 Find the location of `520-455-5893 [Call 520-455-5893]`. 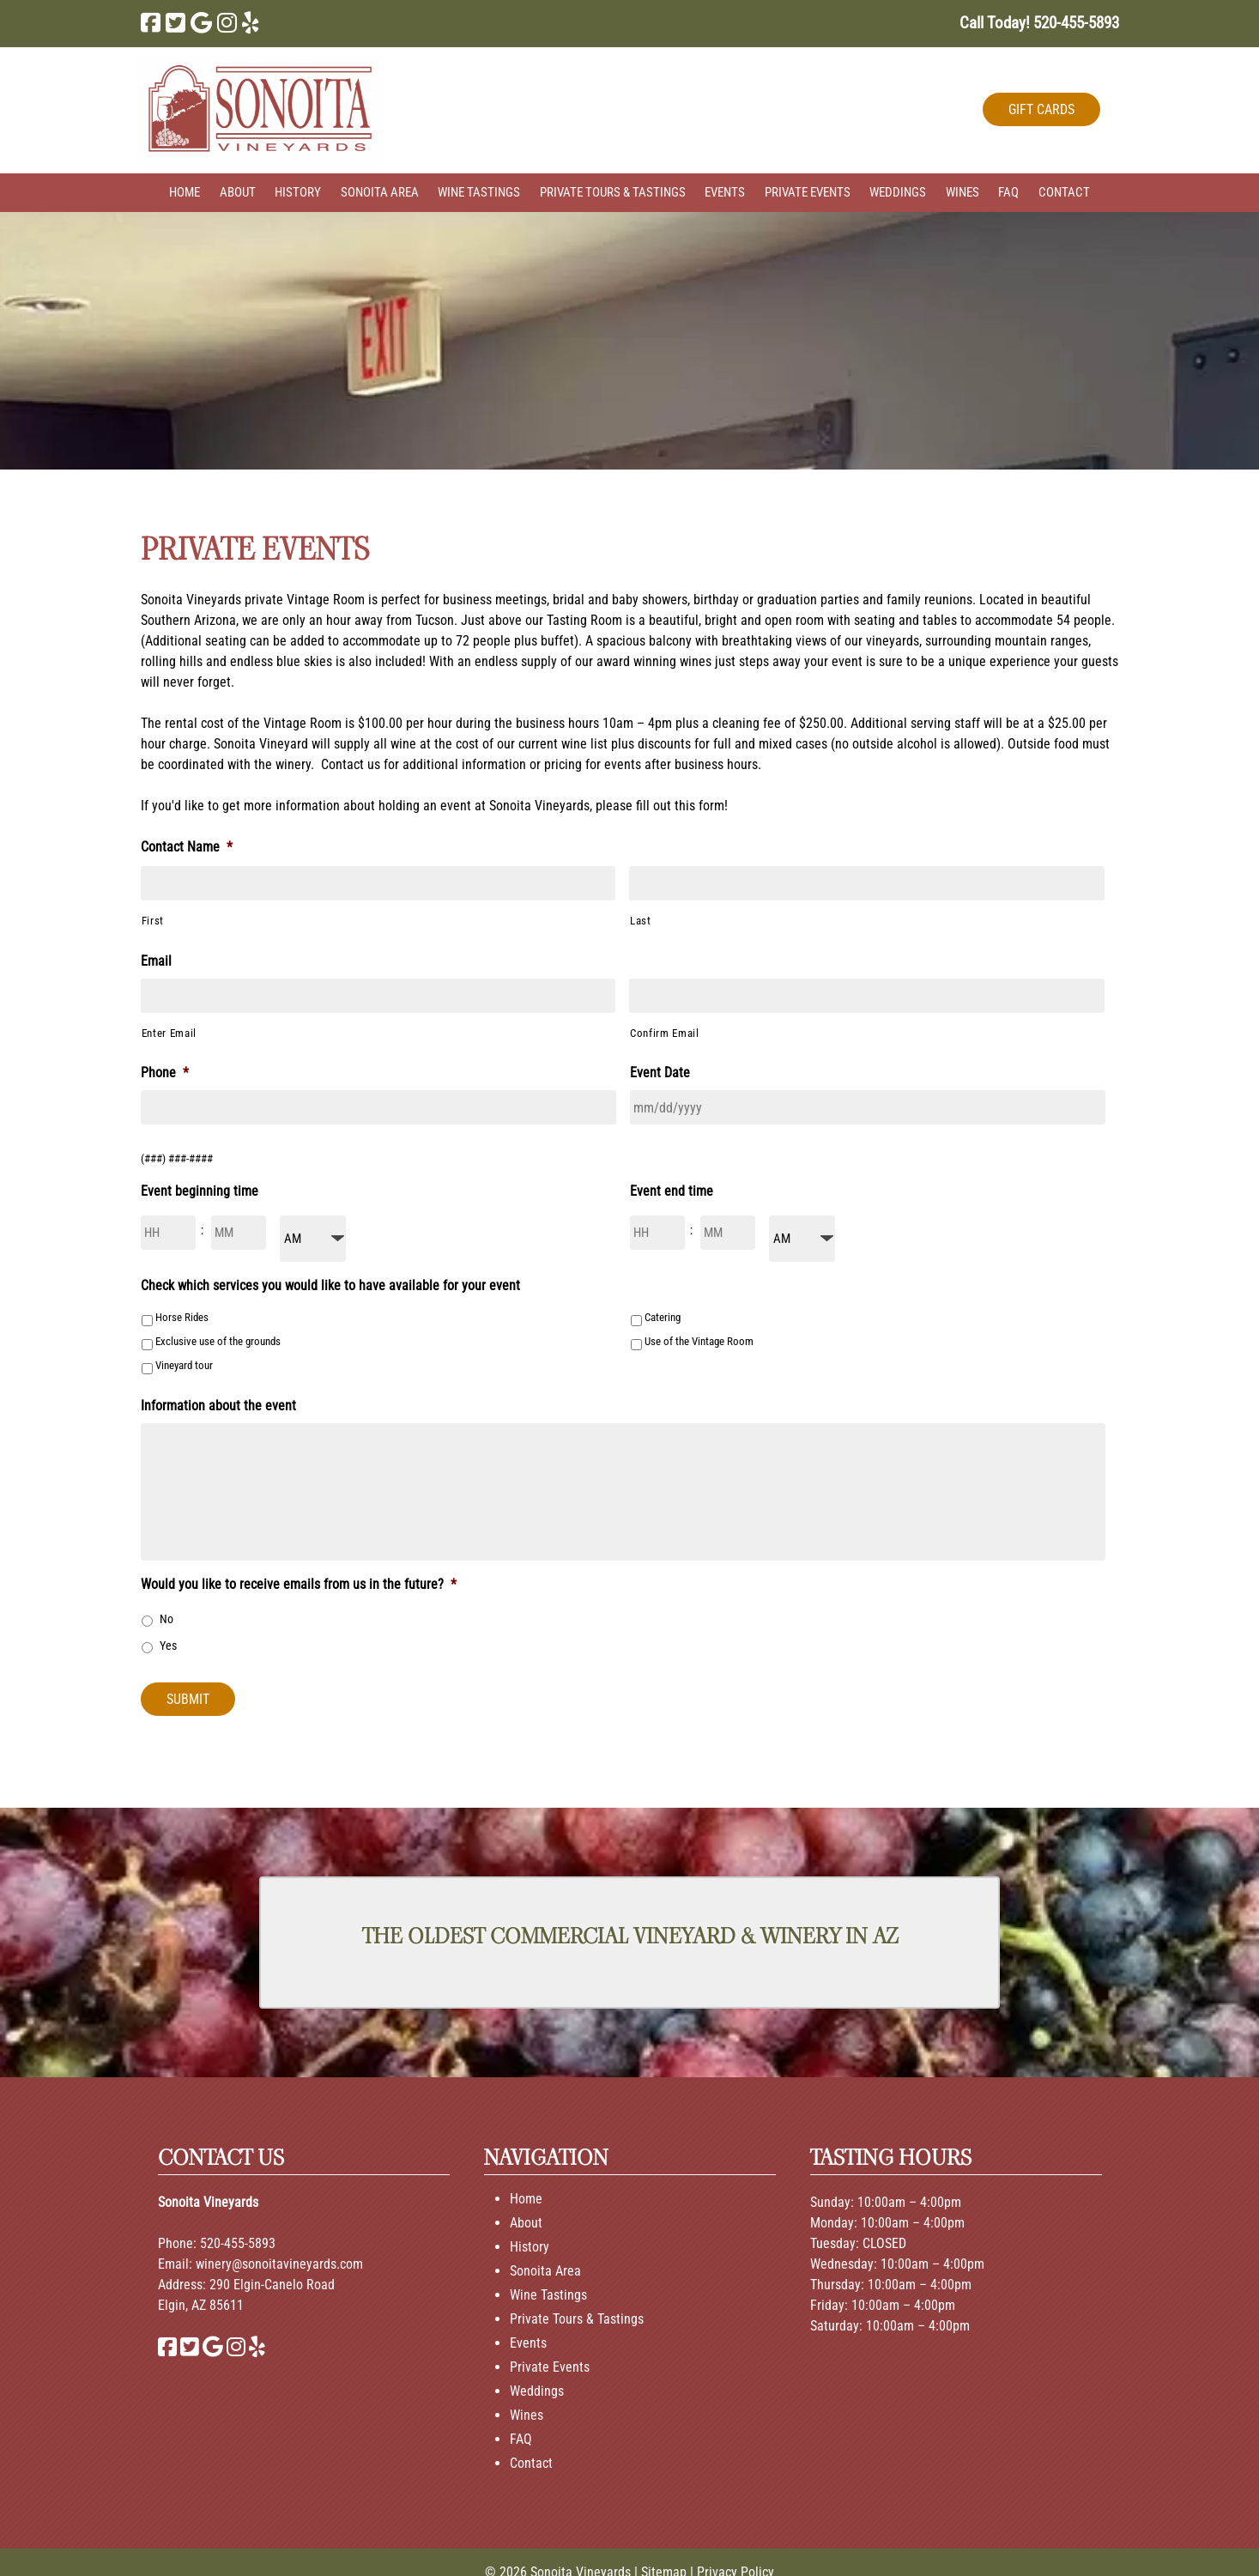

520-455-5893 [Call 520-455-5893] is located at coordinates (237, 2243).